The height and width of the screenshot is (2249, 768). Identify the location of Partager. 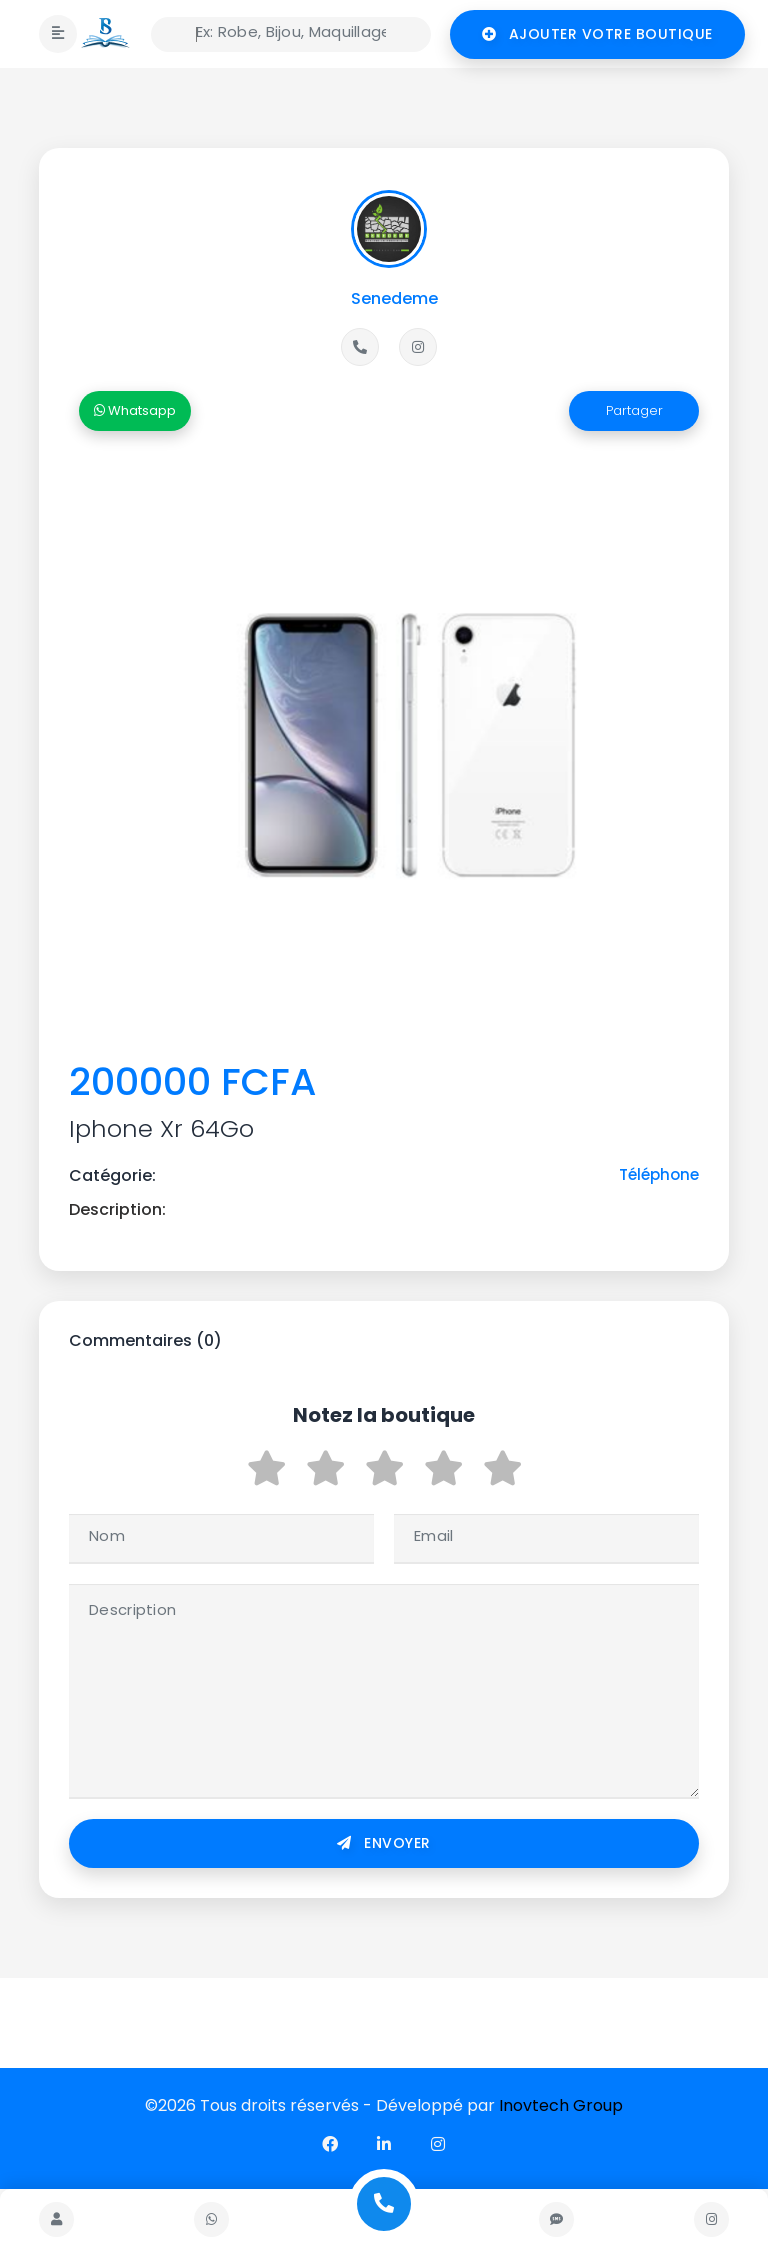
(634, 410).